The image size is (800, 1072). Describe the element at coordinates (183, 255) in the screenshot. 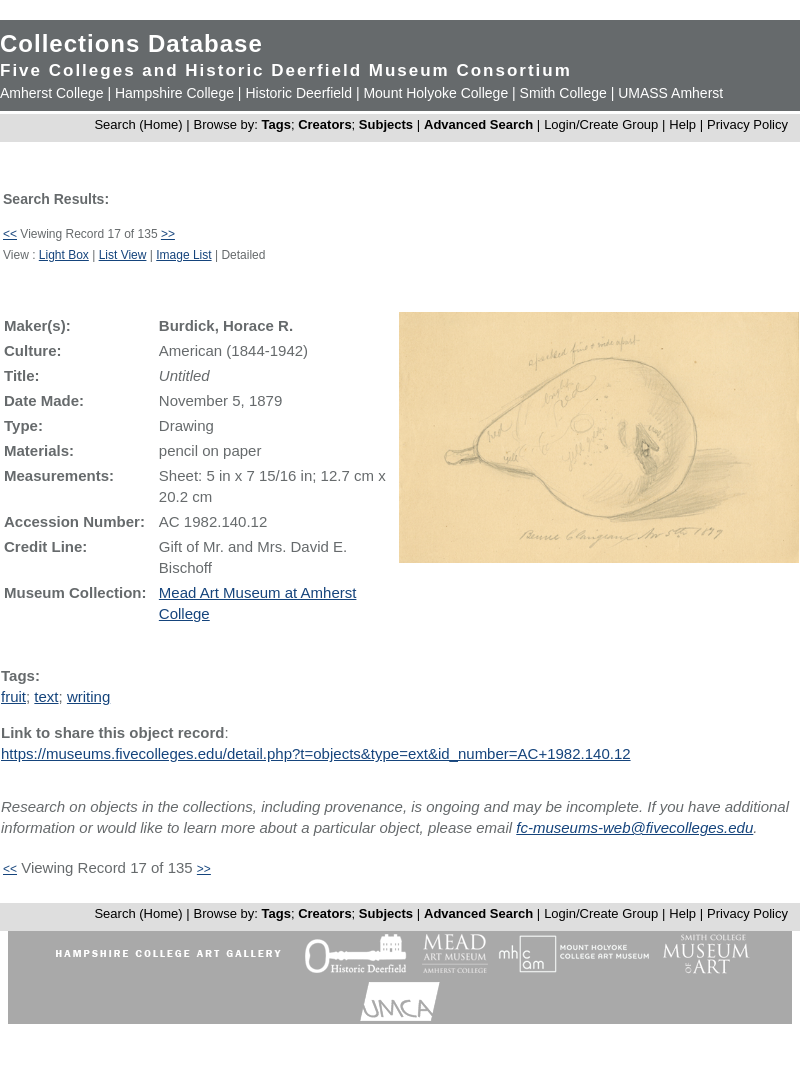

I see `Image List` at that location.